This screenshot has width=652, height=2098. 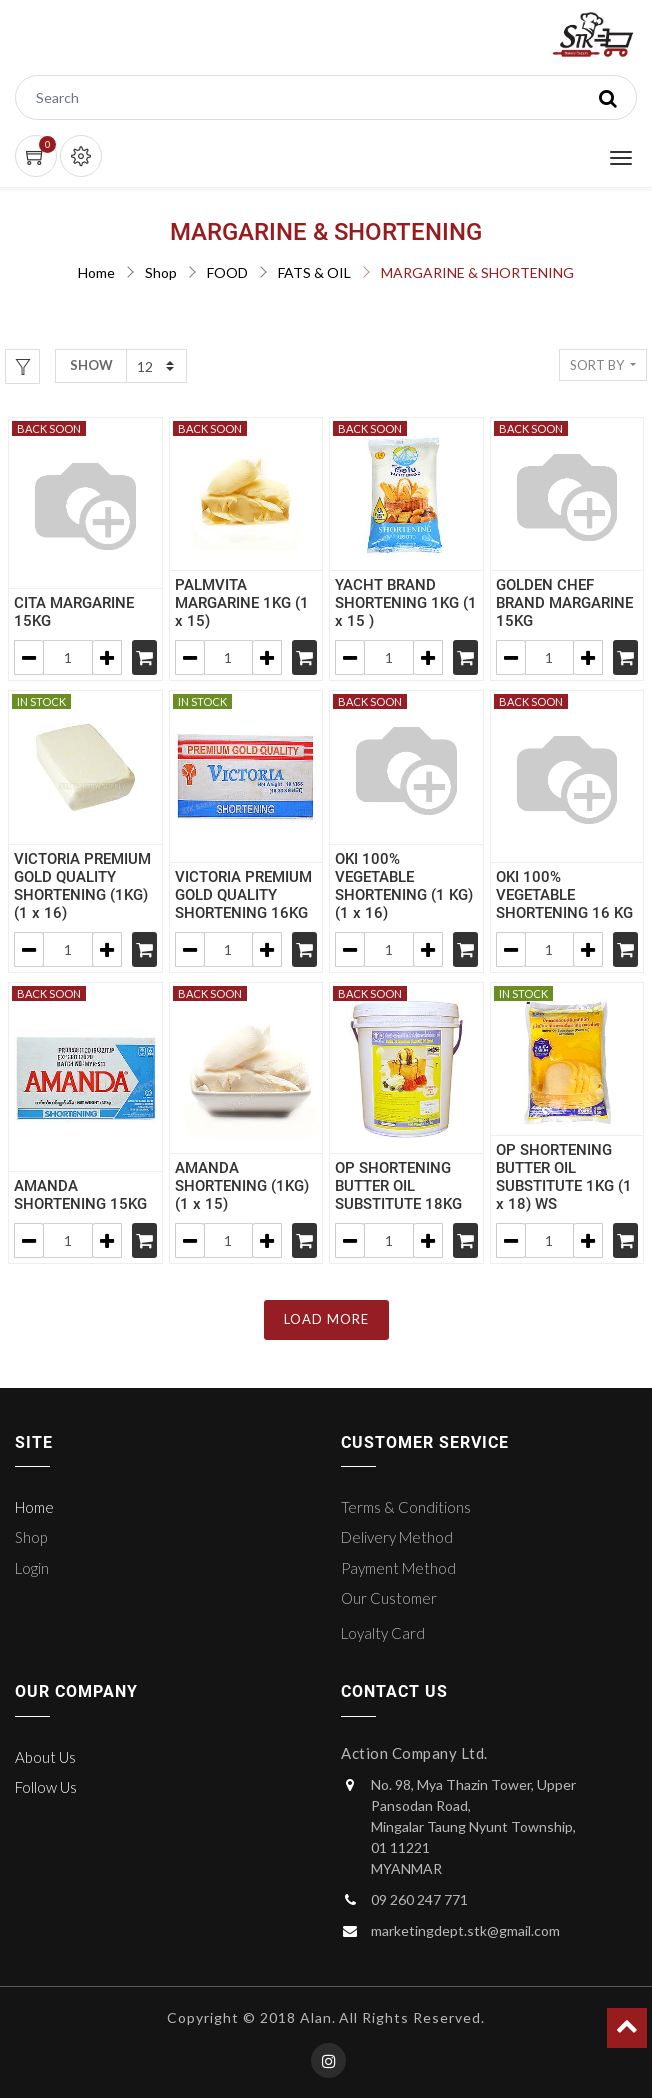 I want to click on Delivery Method, so click(x=397, y=1537).